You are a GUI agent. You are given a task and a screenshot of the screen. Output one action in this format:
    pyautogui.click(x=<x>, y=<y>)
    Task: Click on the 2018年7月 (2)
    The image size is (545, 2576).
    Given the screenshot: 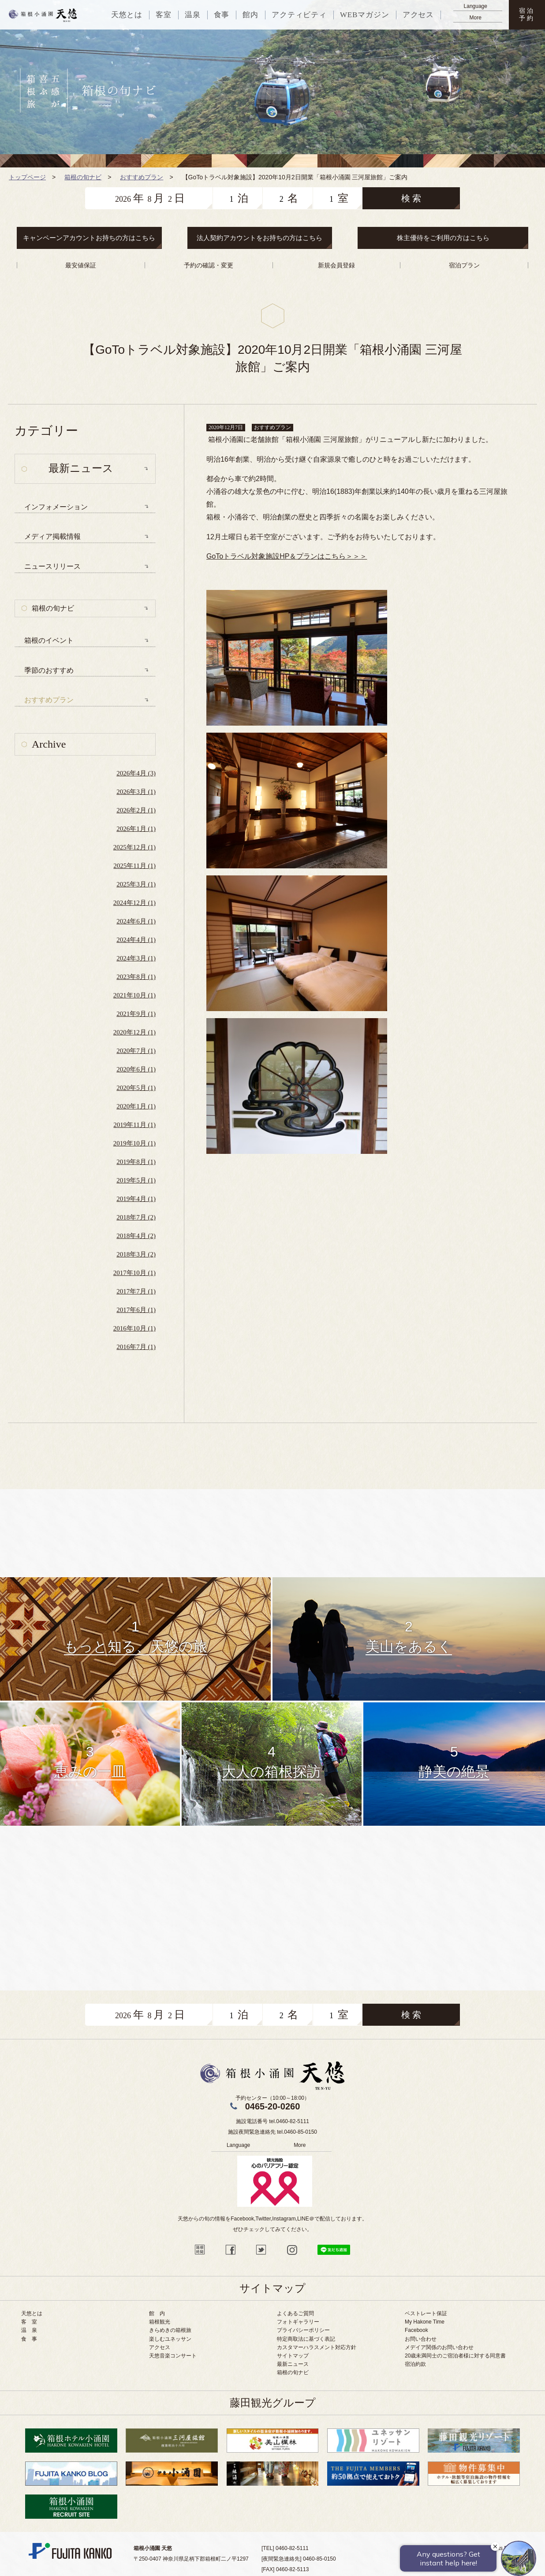 What is the action you would take?
    pyautogui.click(x=136, y=1217)
    